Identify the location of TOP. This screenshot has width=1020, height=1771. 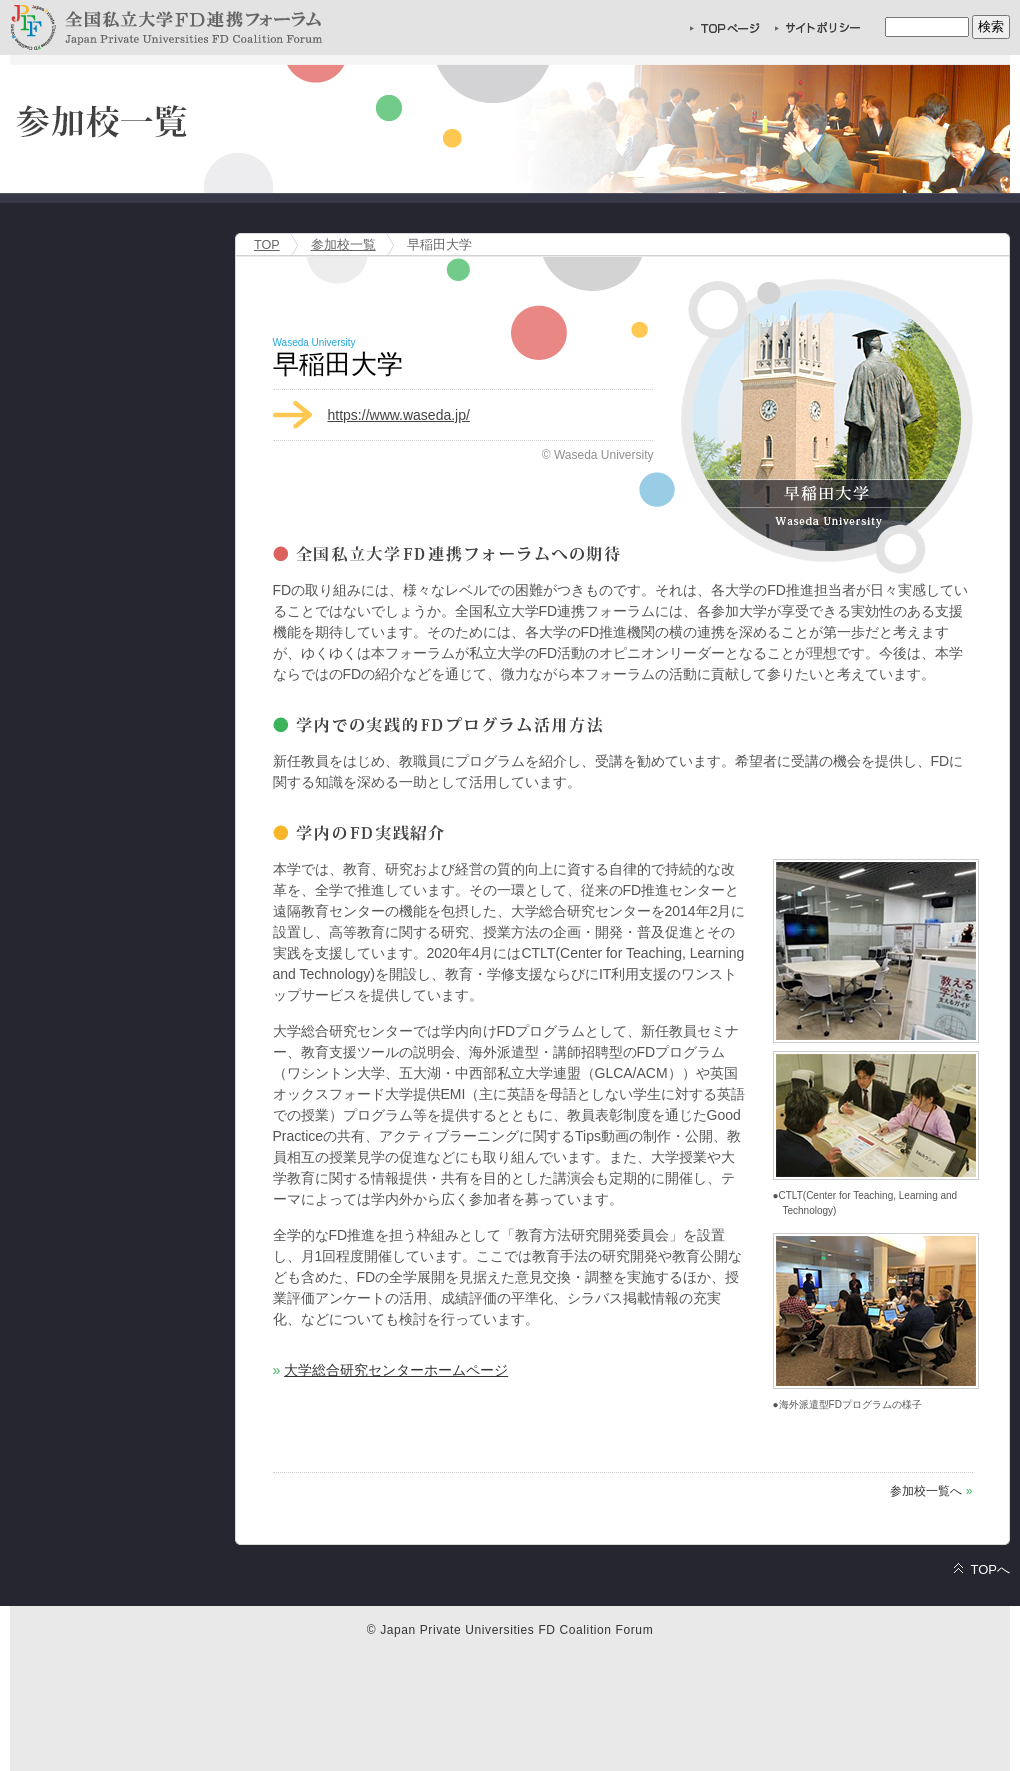
(267, 245).